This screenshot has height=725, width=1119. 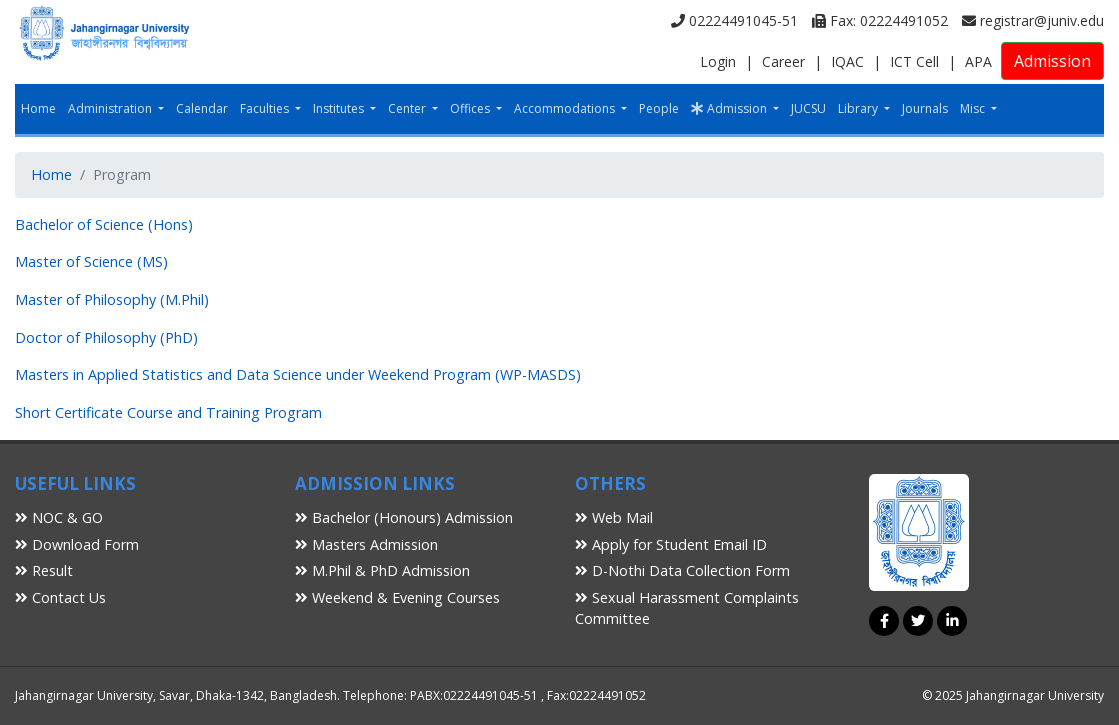 What do you see at coordinates (168, 412) in the screenshot?
I see `Short Certificate Course and Training Program` at bounding box center [168, 412].